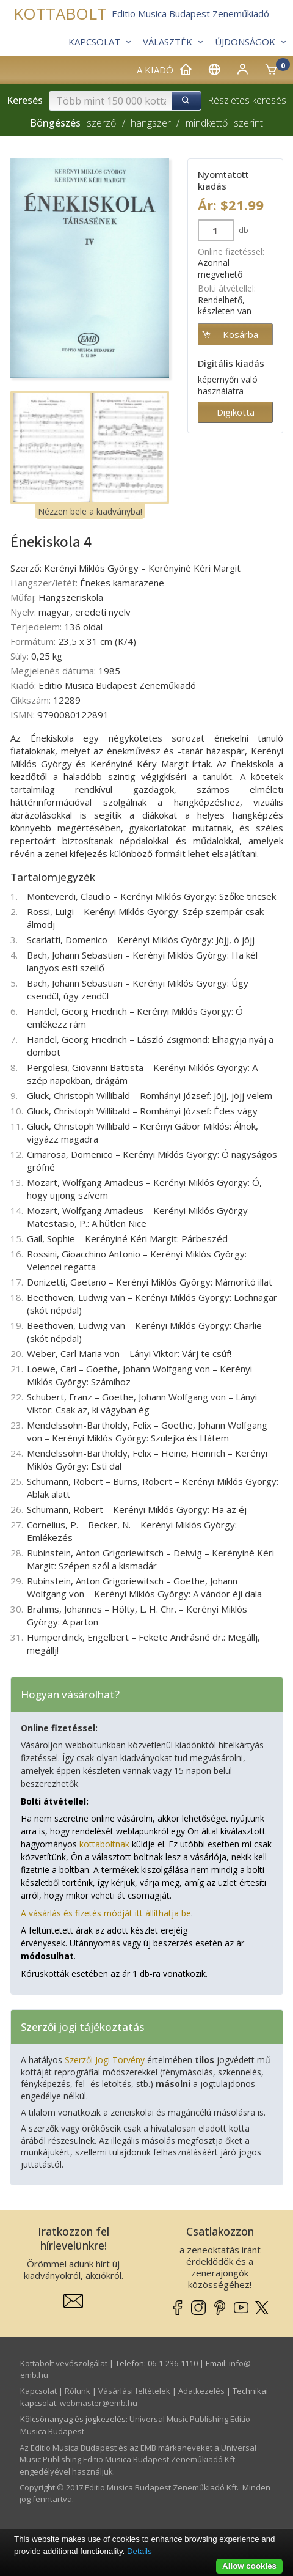 The width and height of the screenshot is (293, 2576). I want to click on Kapcsolat, so click(38, 2390).